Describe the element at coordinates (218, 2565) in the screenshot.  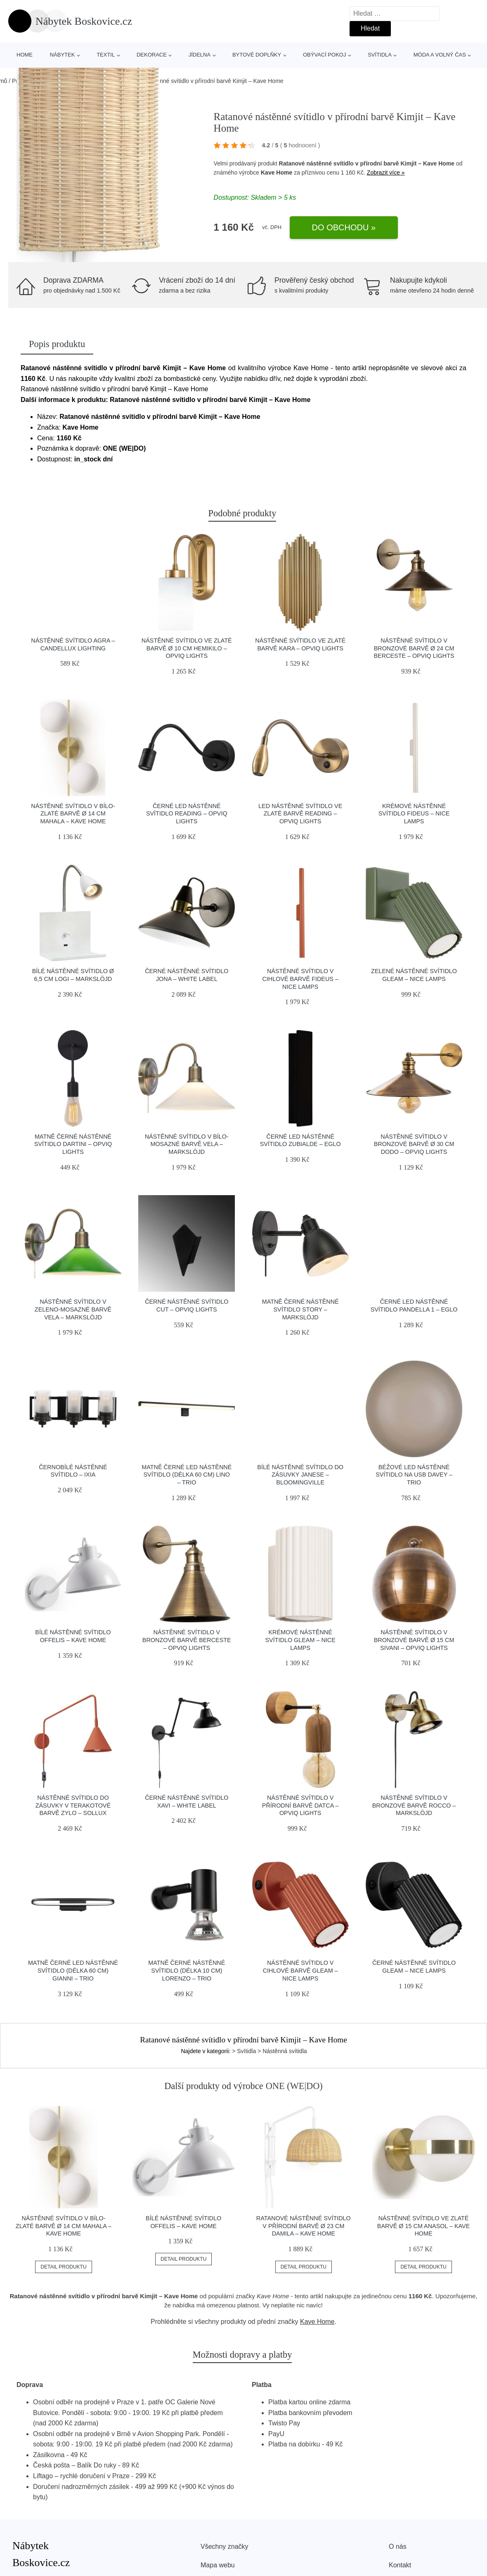
I see `Mapa webu` at that location.